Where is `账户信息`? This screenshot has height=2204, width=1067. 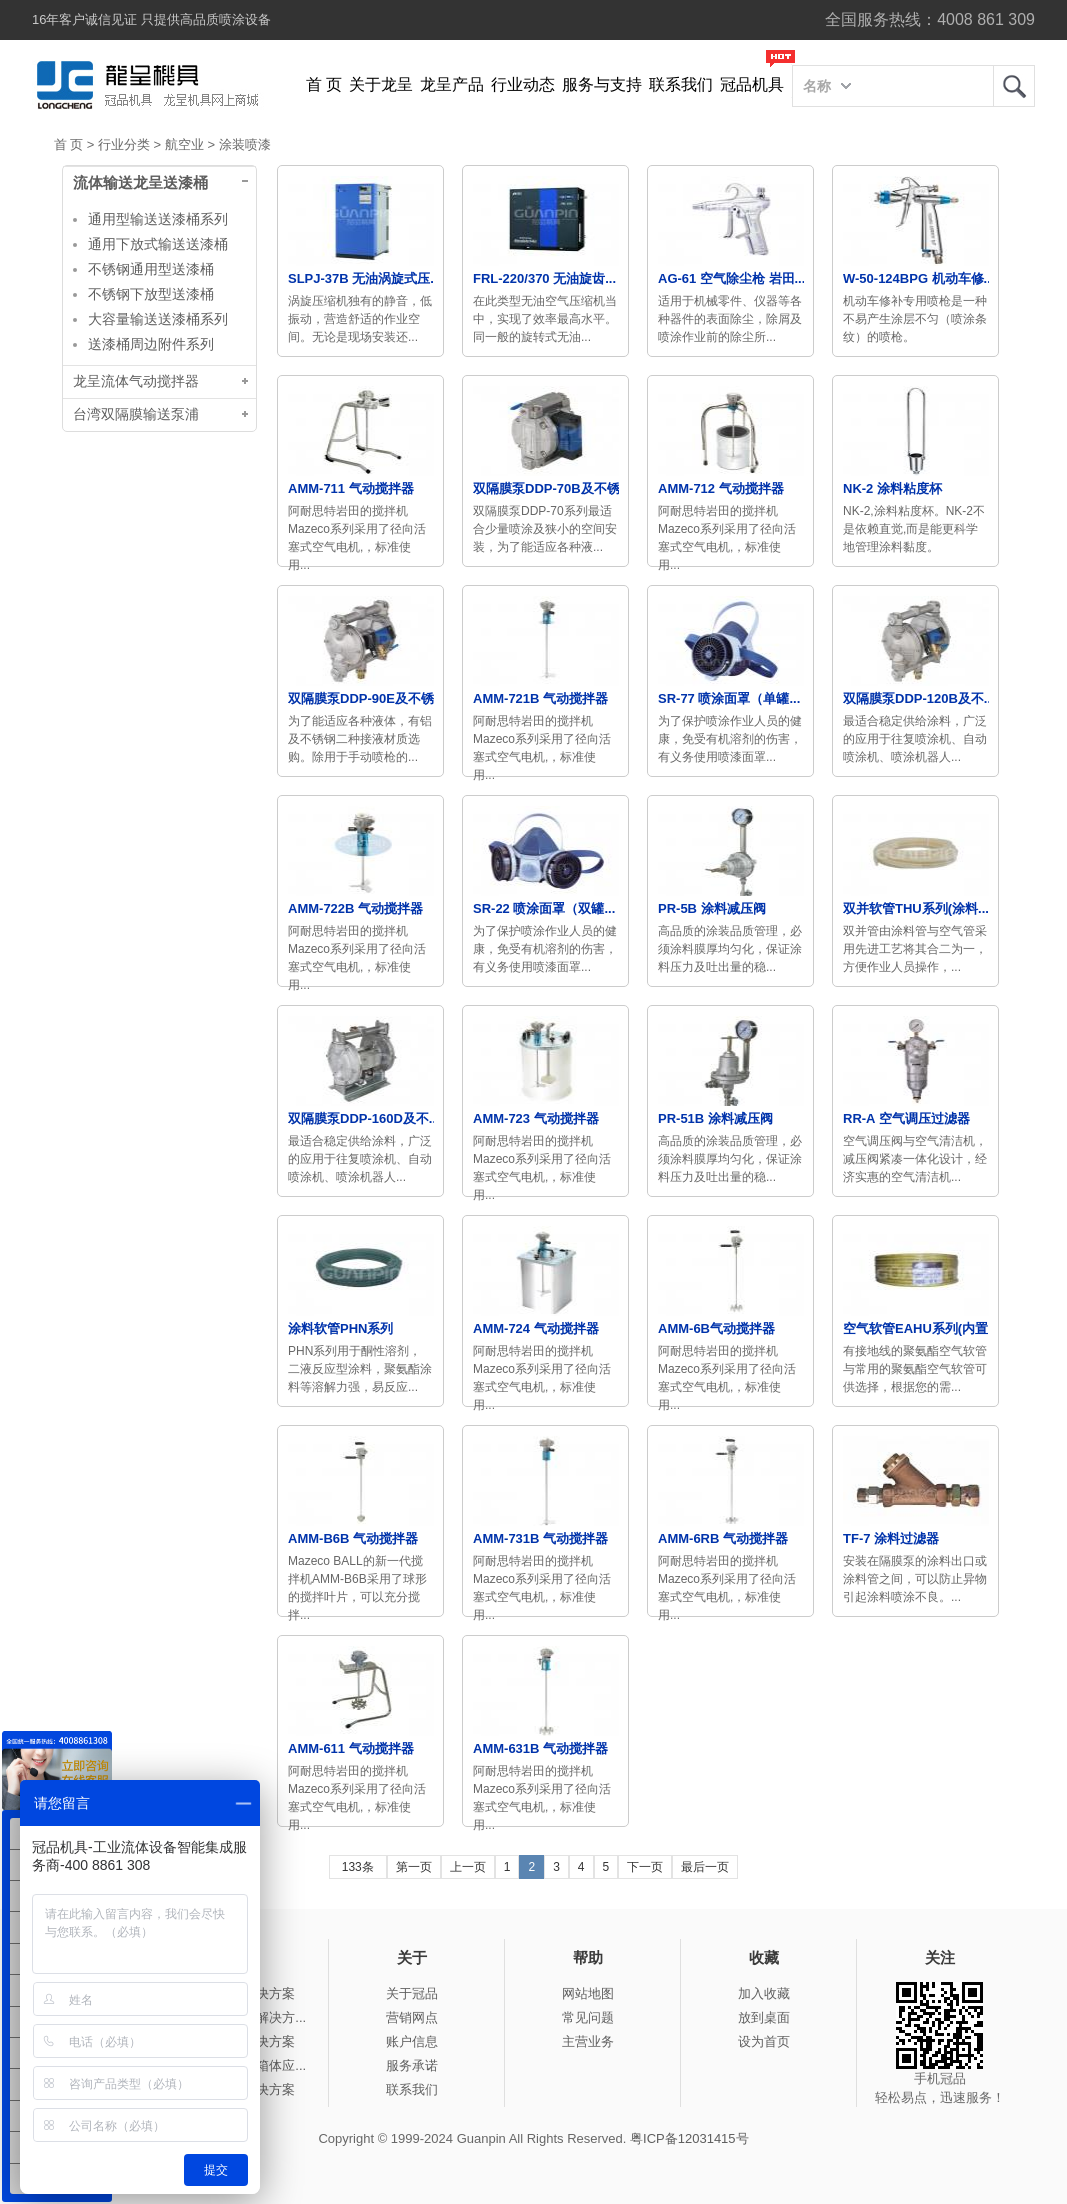 账户信息 is located at coordinates (412, 2041).